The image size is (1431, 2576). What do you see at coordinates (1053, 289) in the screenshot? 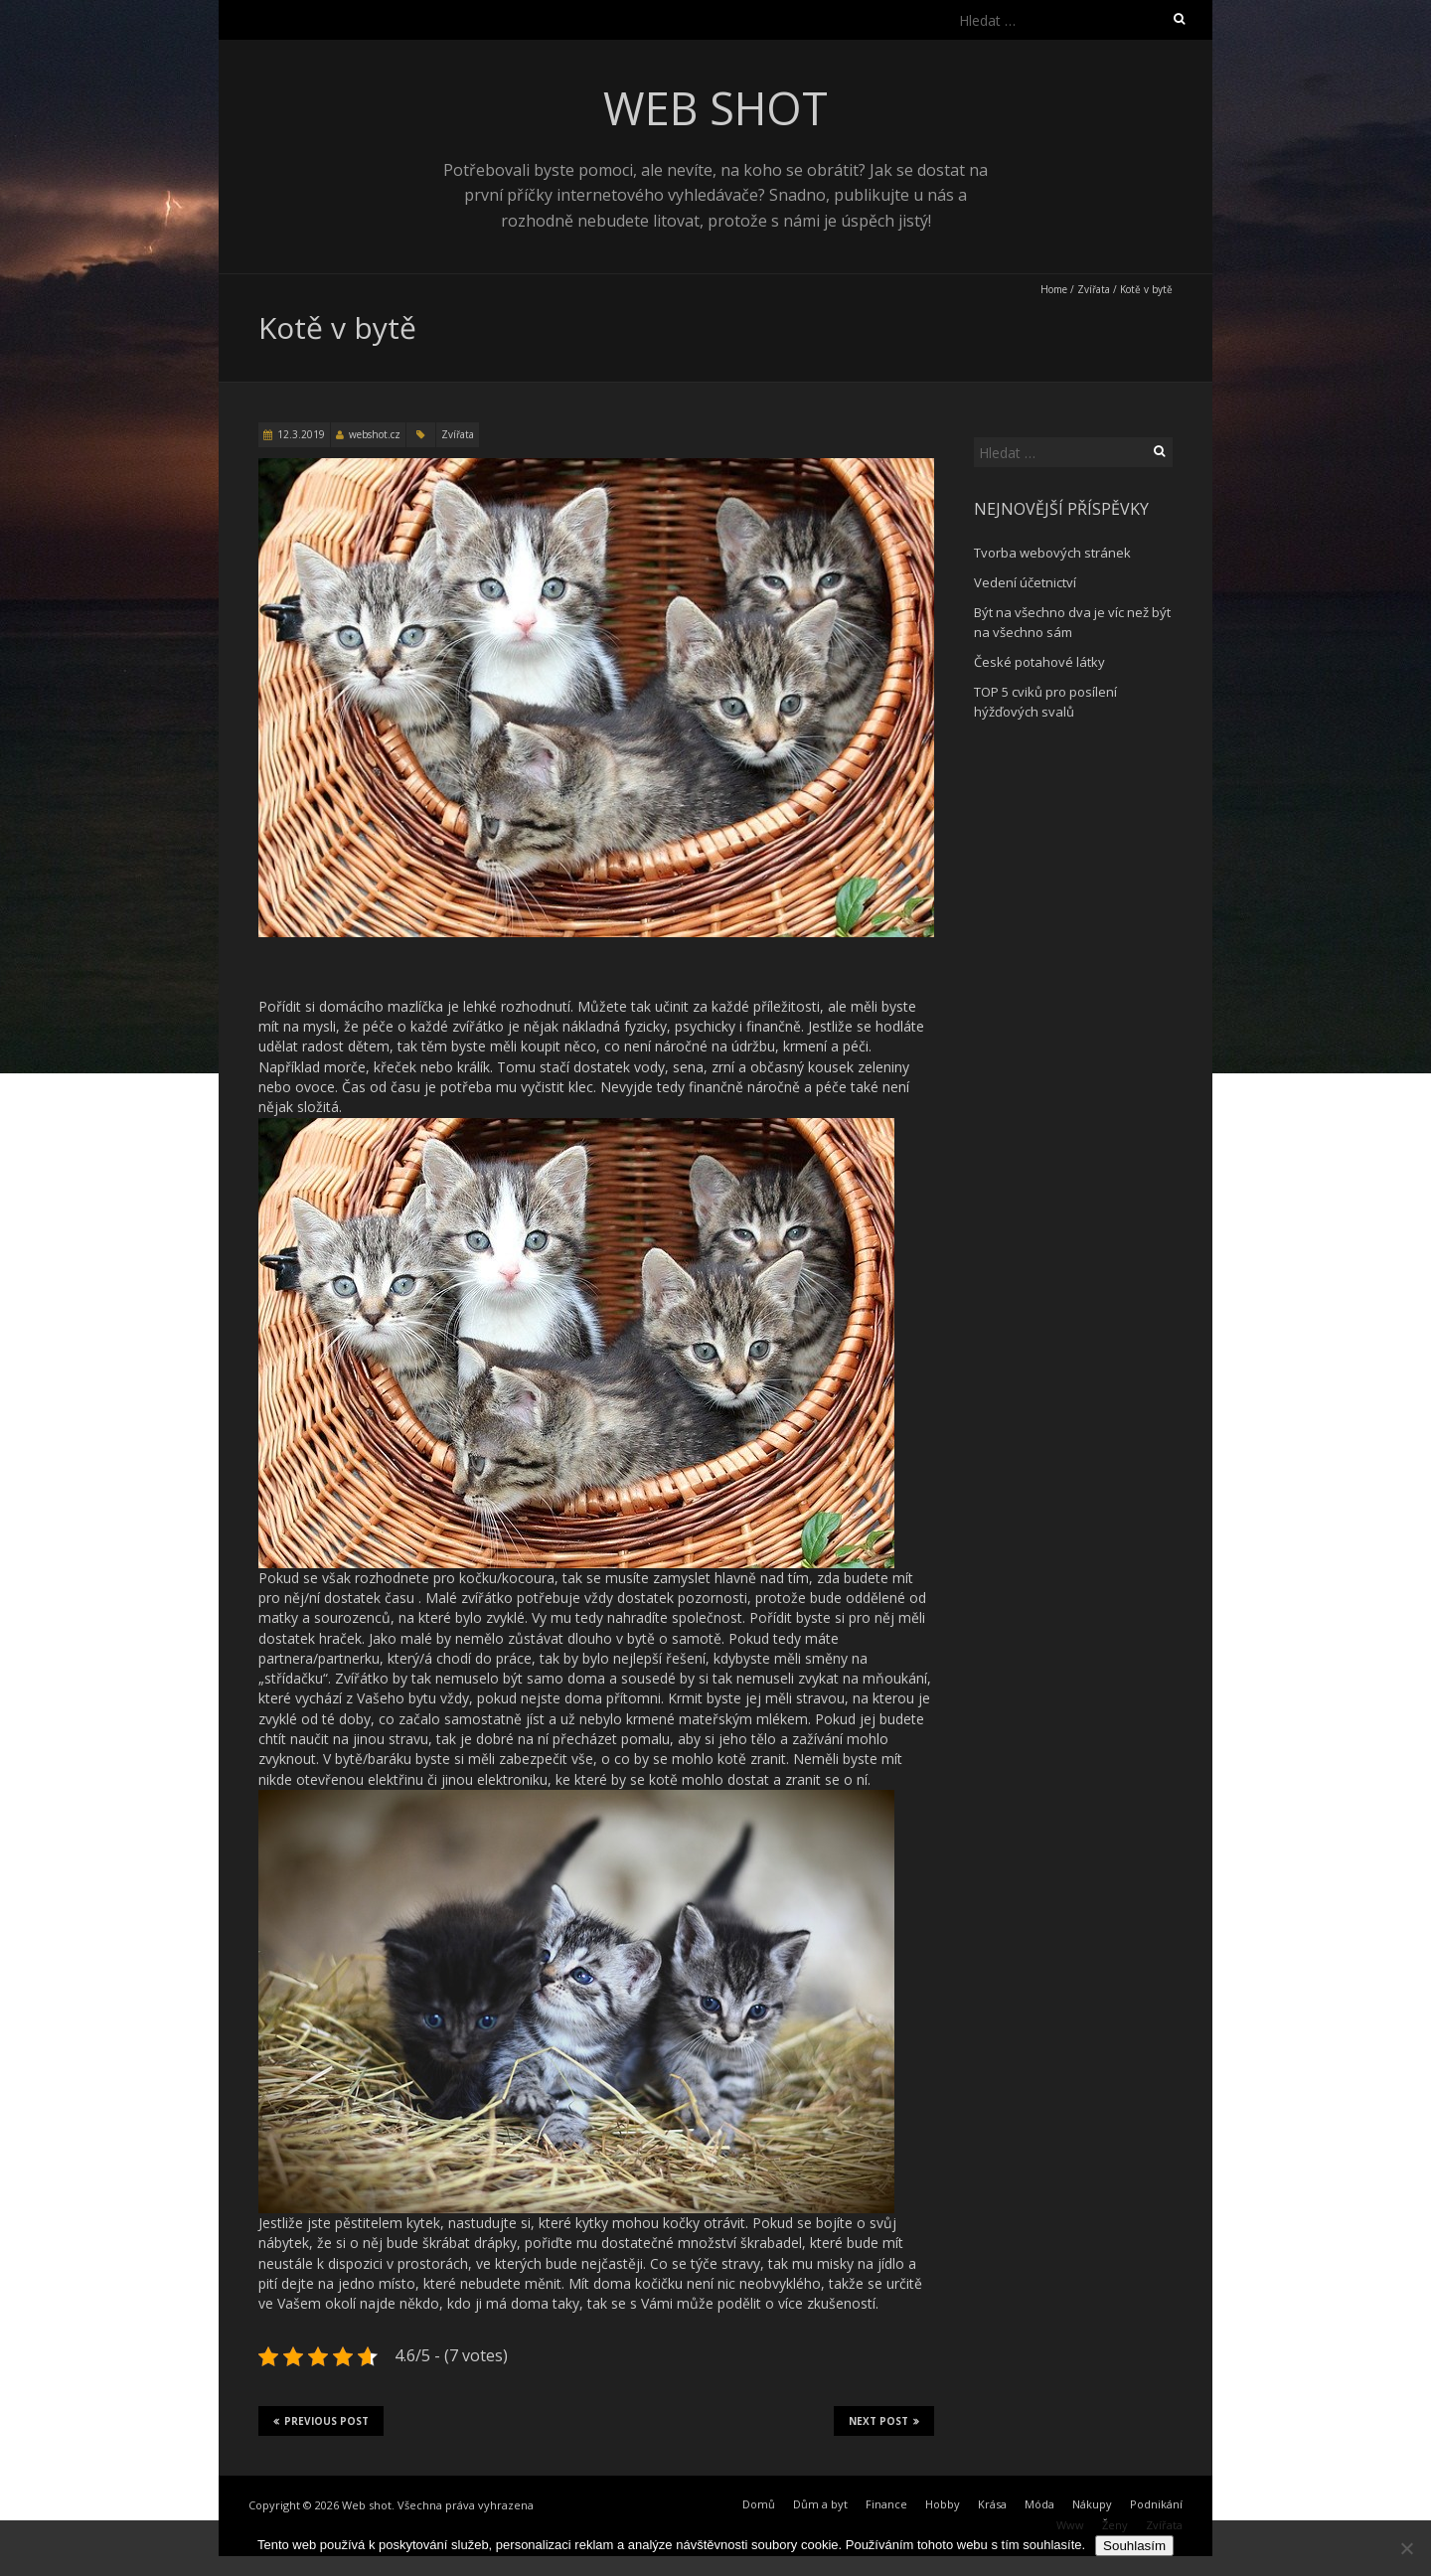
I see `Home` at bounding box center [1053, 289].